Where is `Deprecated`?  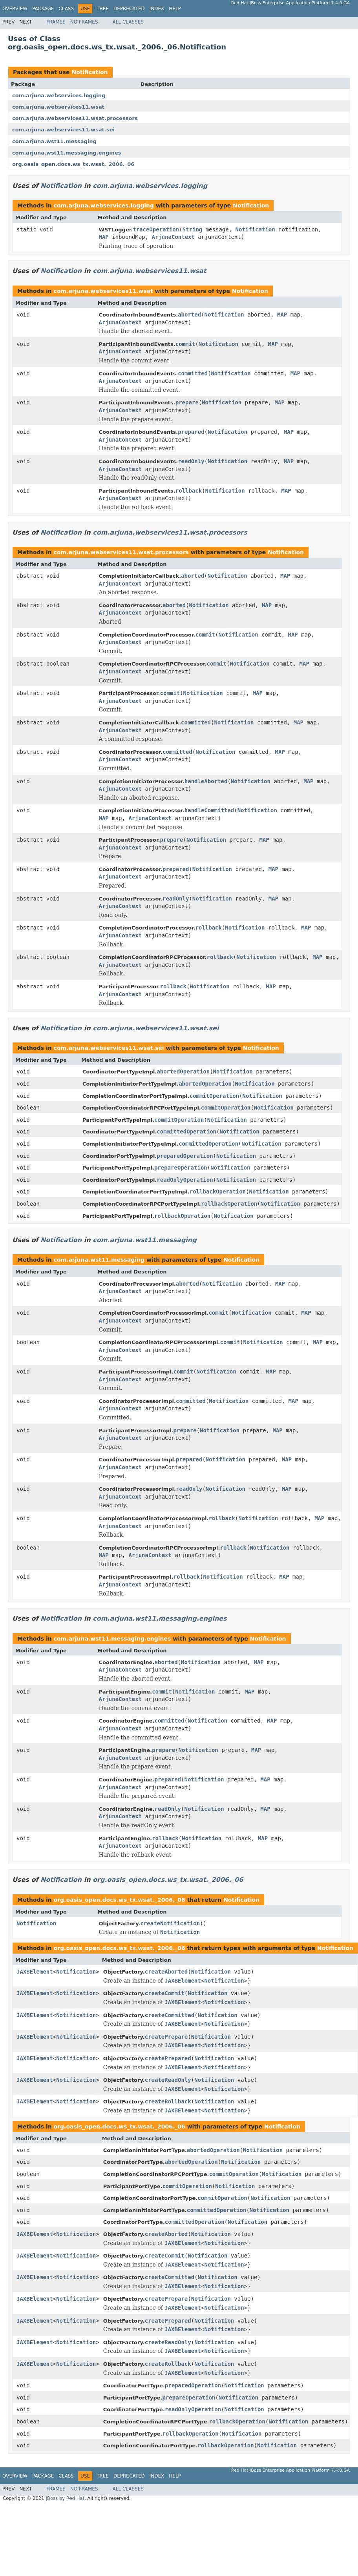
Deprecated is located at coordinates (129, 8).